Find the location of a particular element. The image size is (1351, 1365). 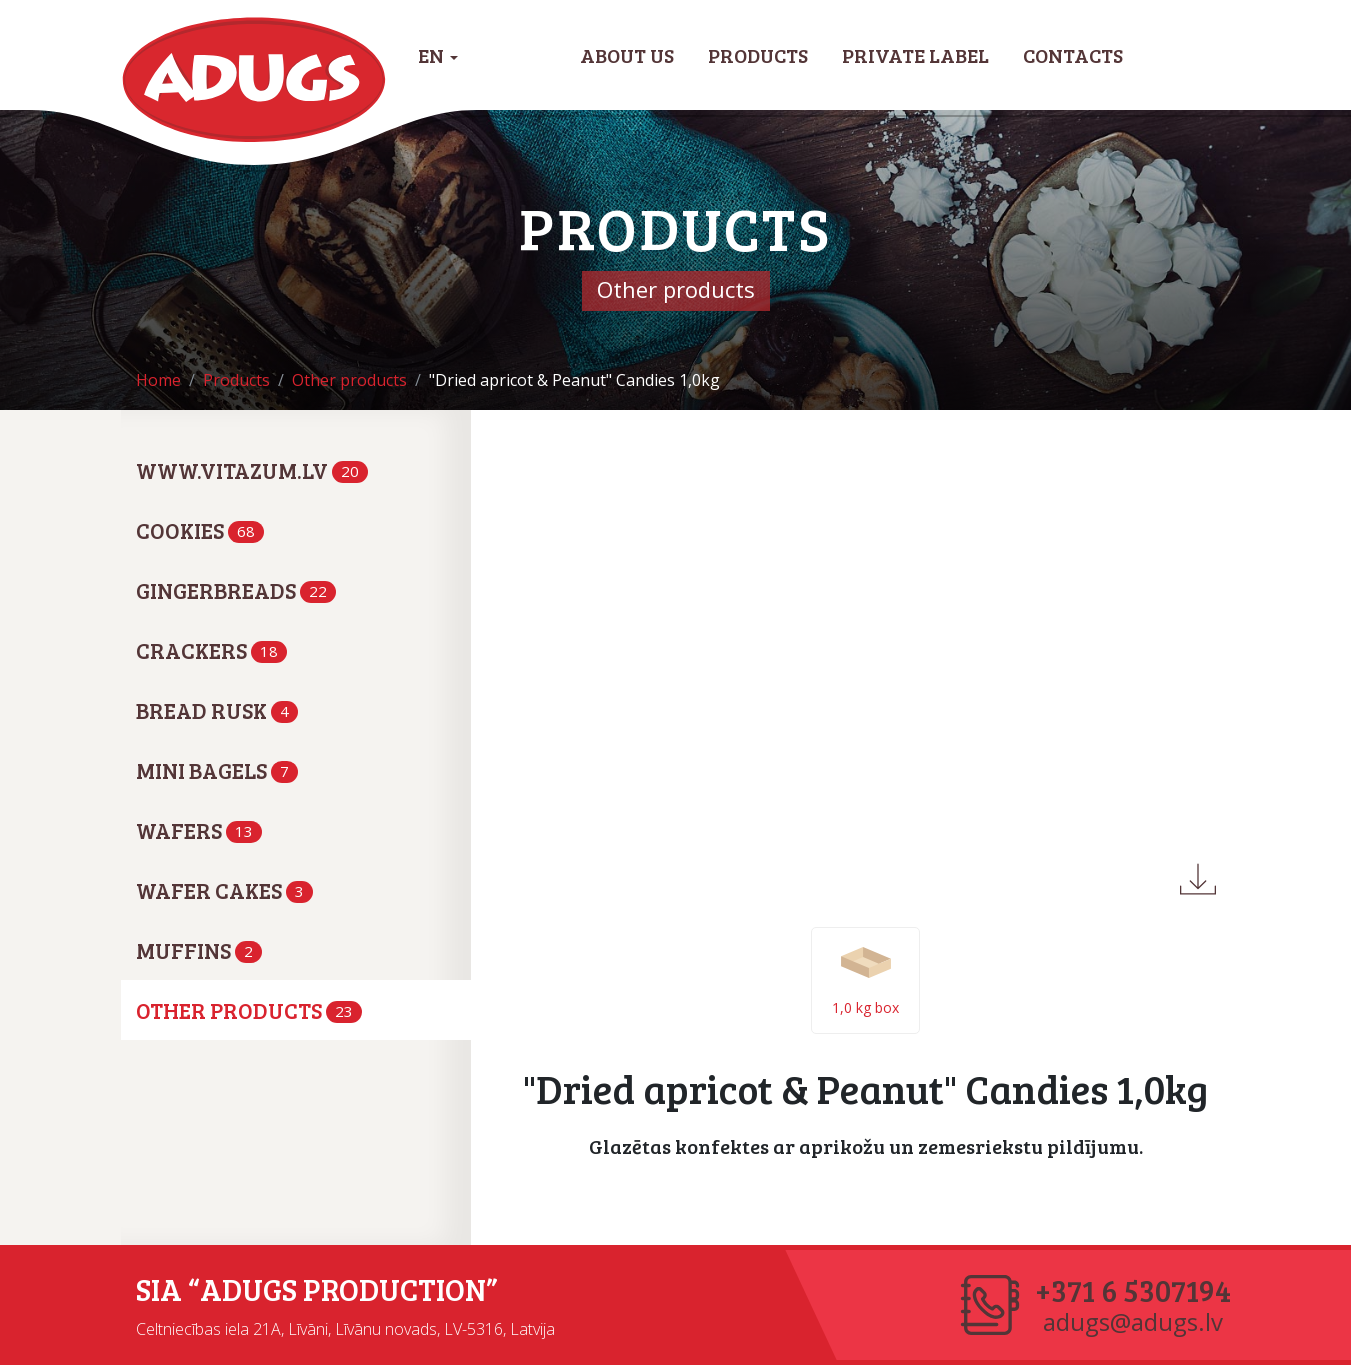

Other products is located at coordinates (249, 1010).